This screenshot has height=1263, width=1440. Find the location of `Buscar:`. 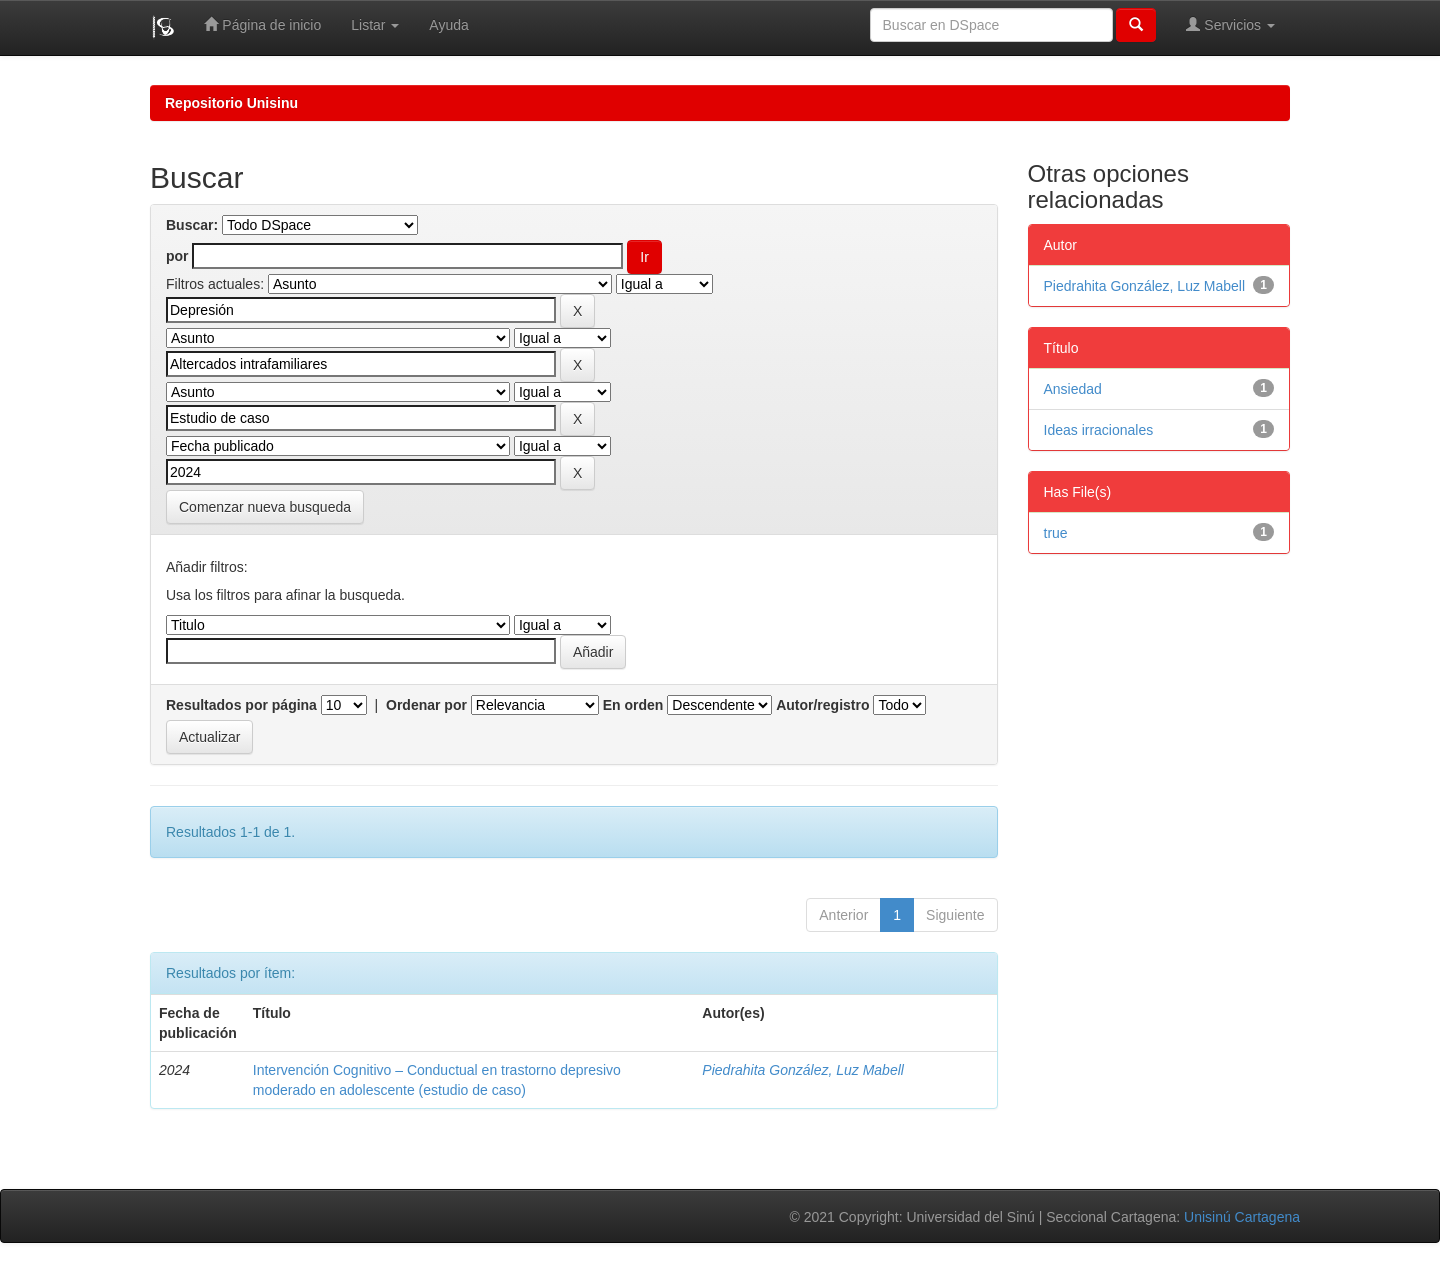

Buscar: is located at coordinates (192, 225).